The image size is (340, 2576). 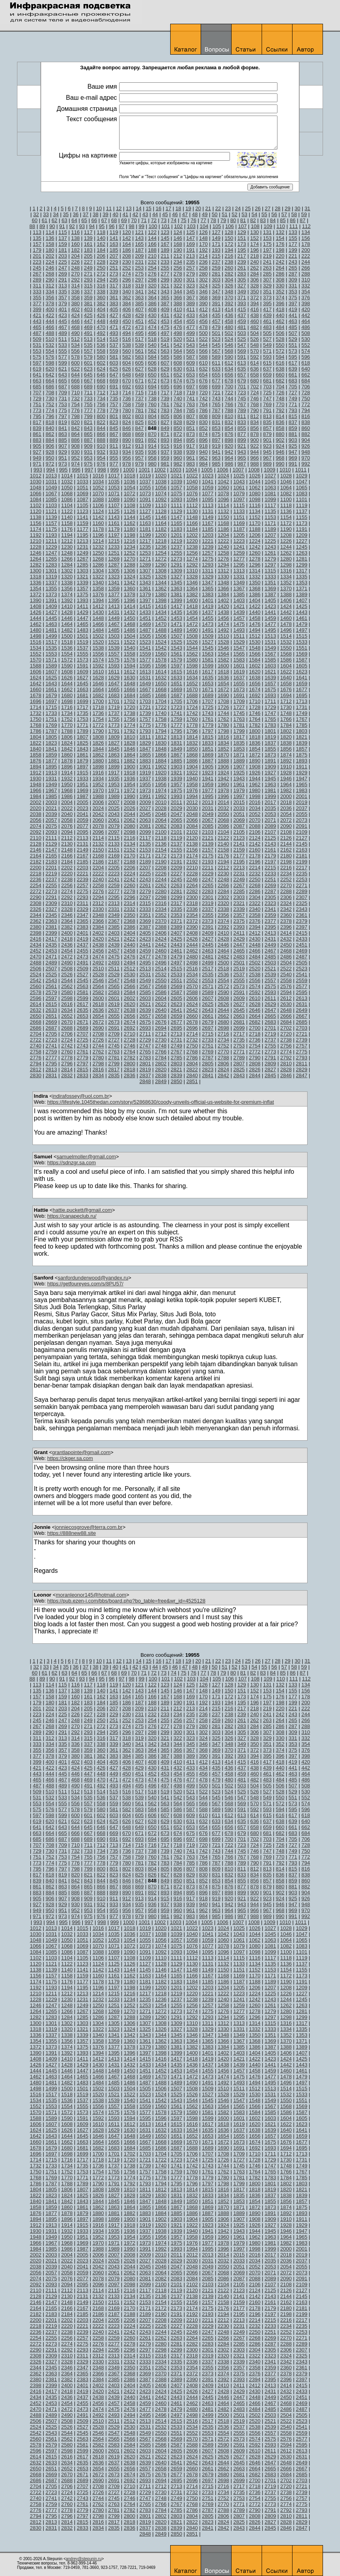 I want to click on 988, so click(x=254, y=464).